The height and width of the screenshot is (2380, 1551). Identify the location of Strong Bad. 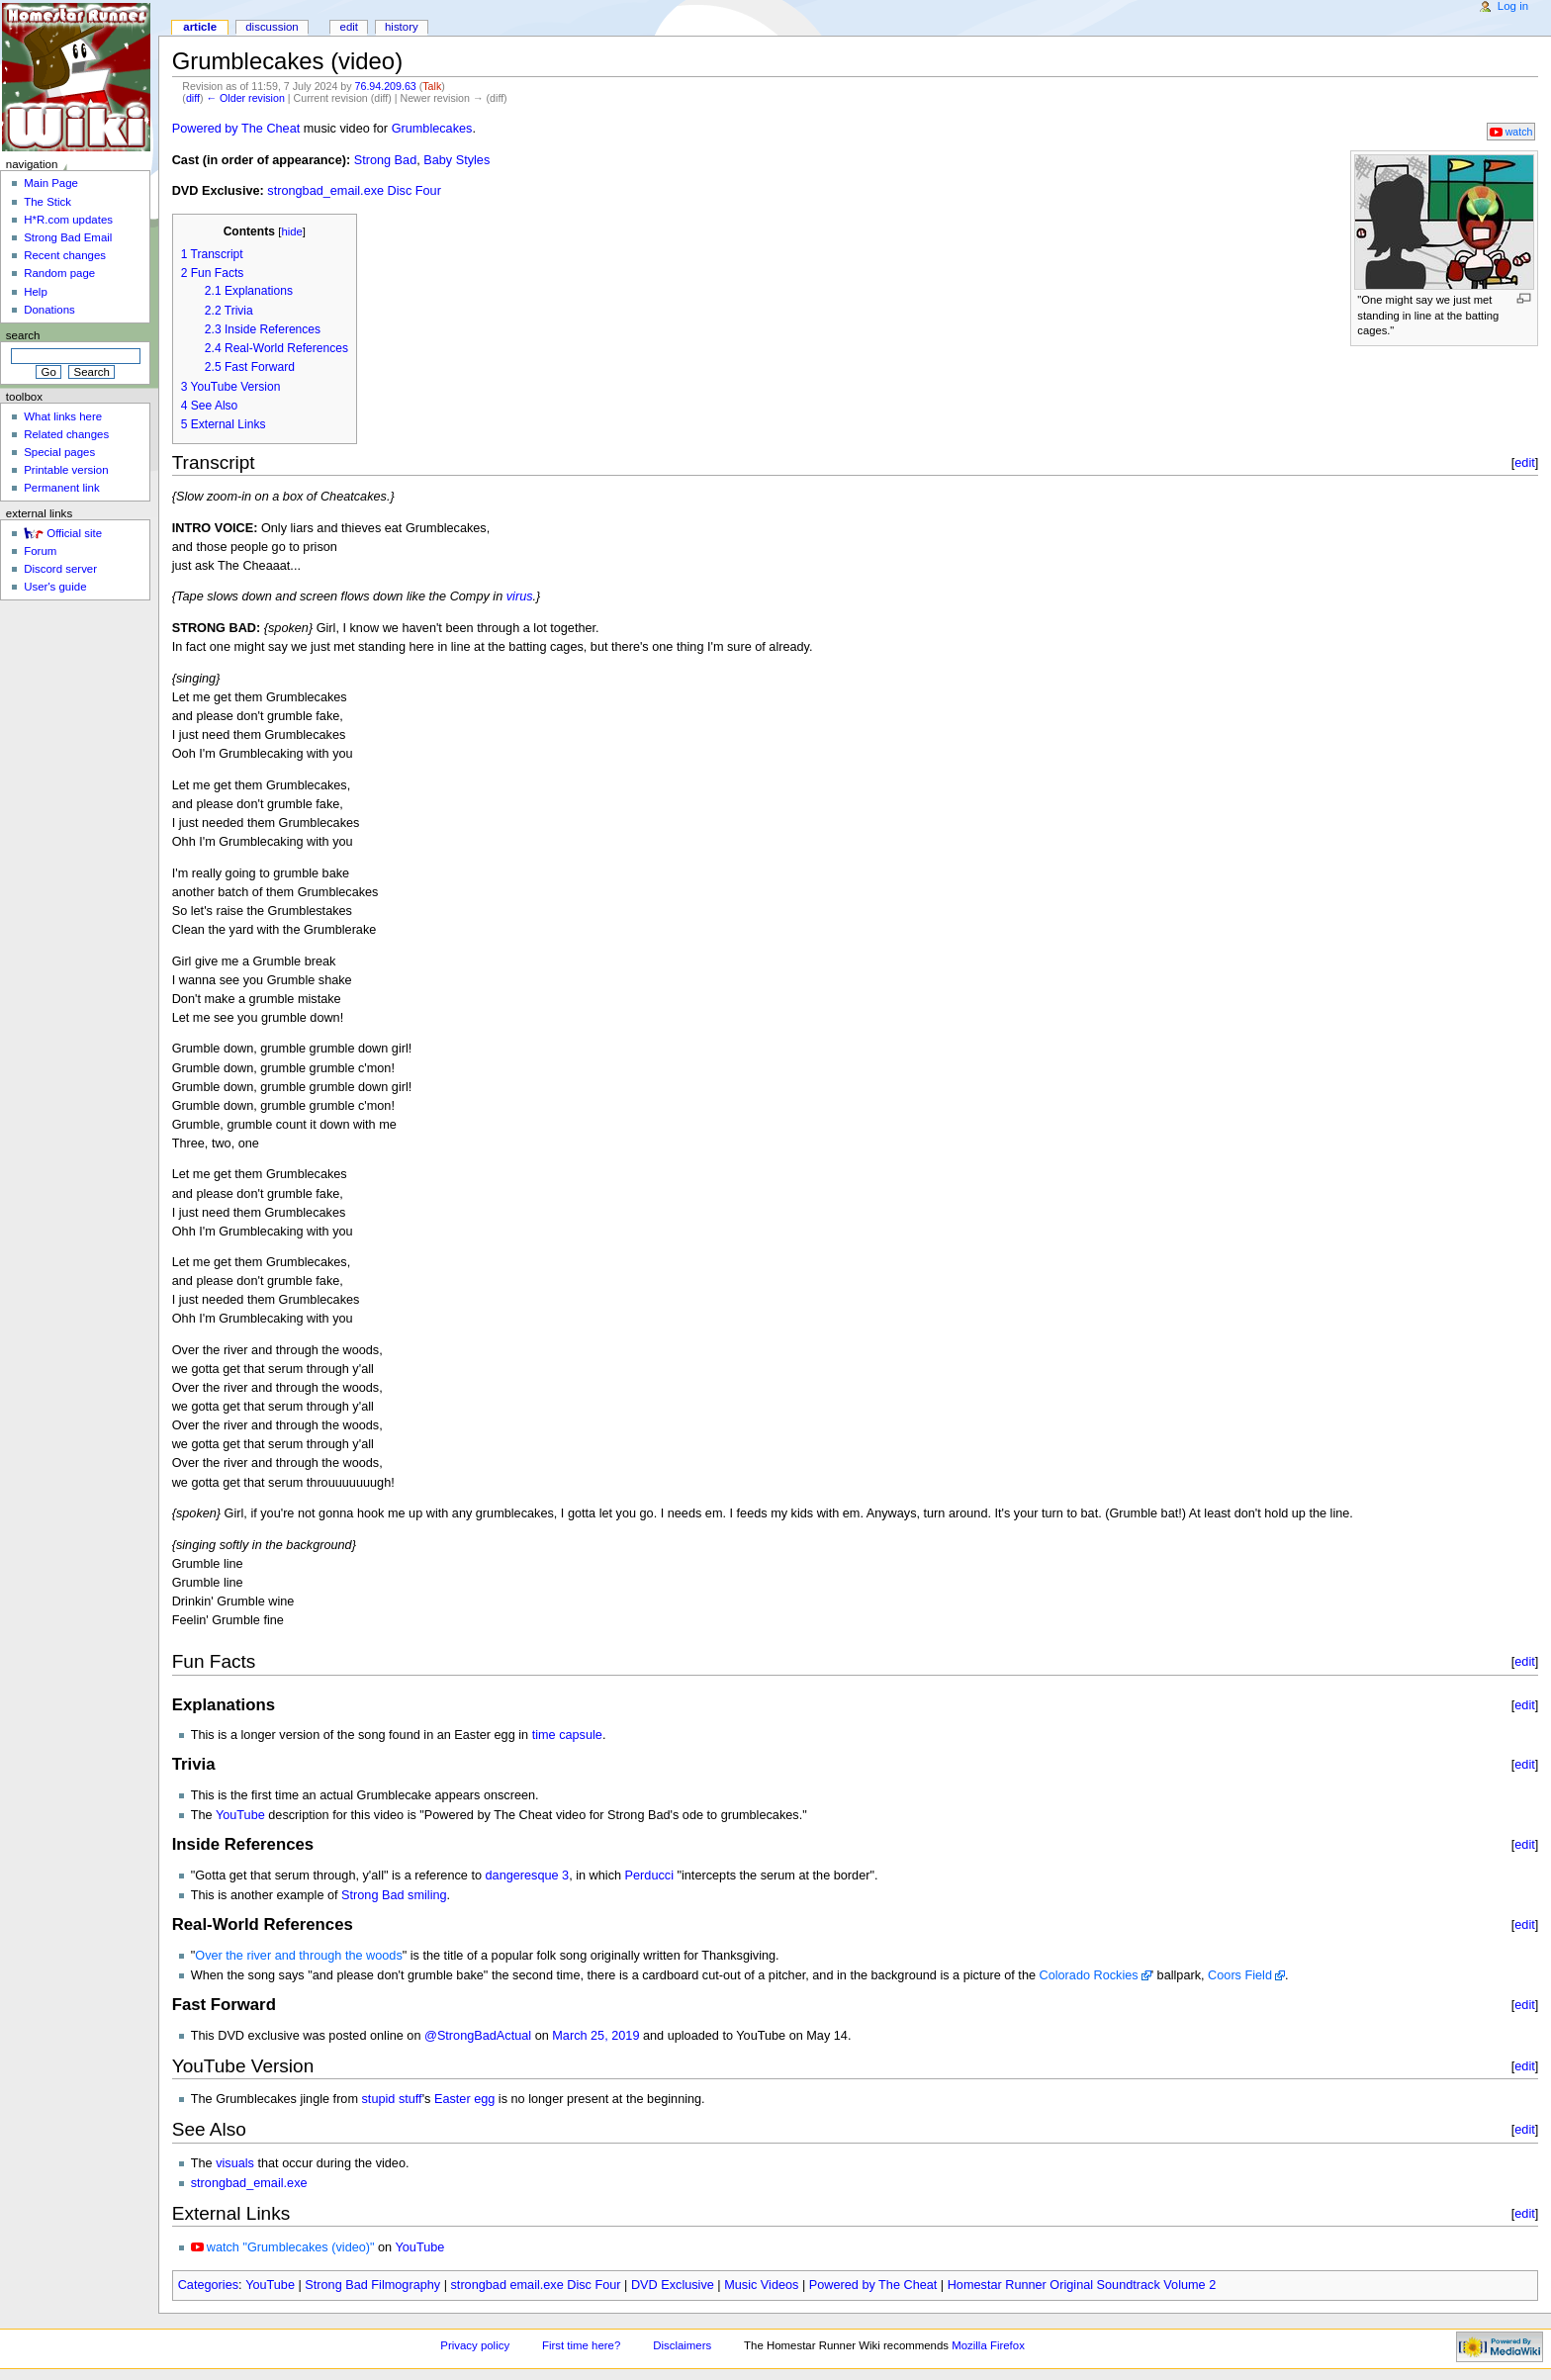
(385, 160).